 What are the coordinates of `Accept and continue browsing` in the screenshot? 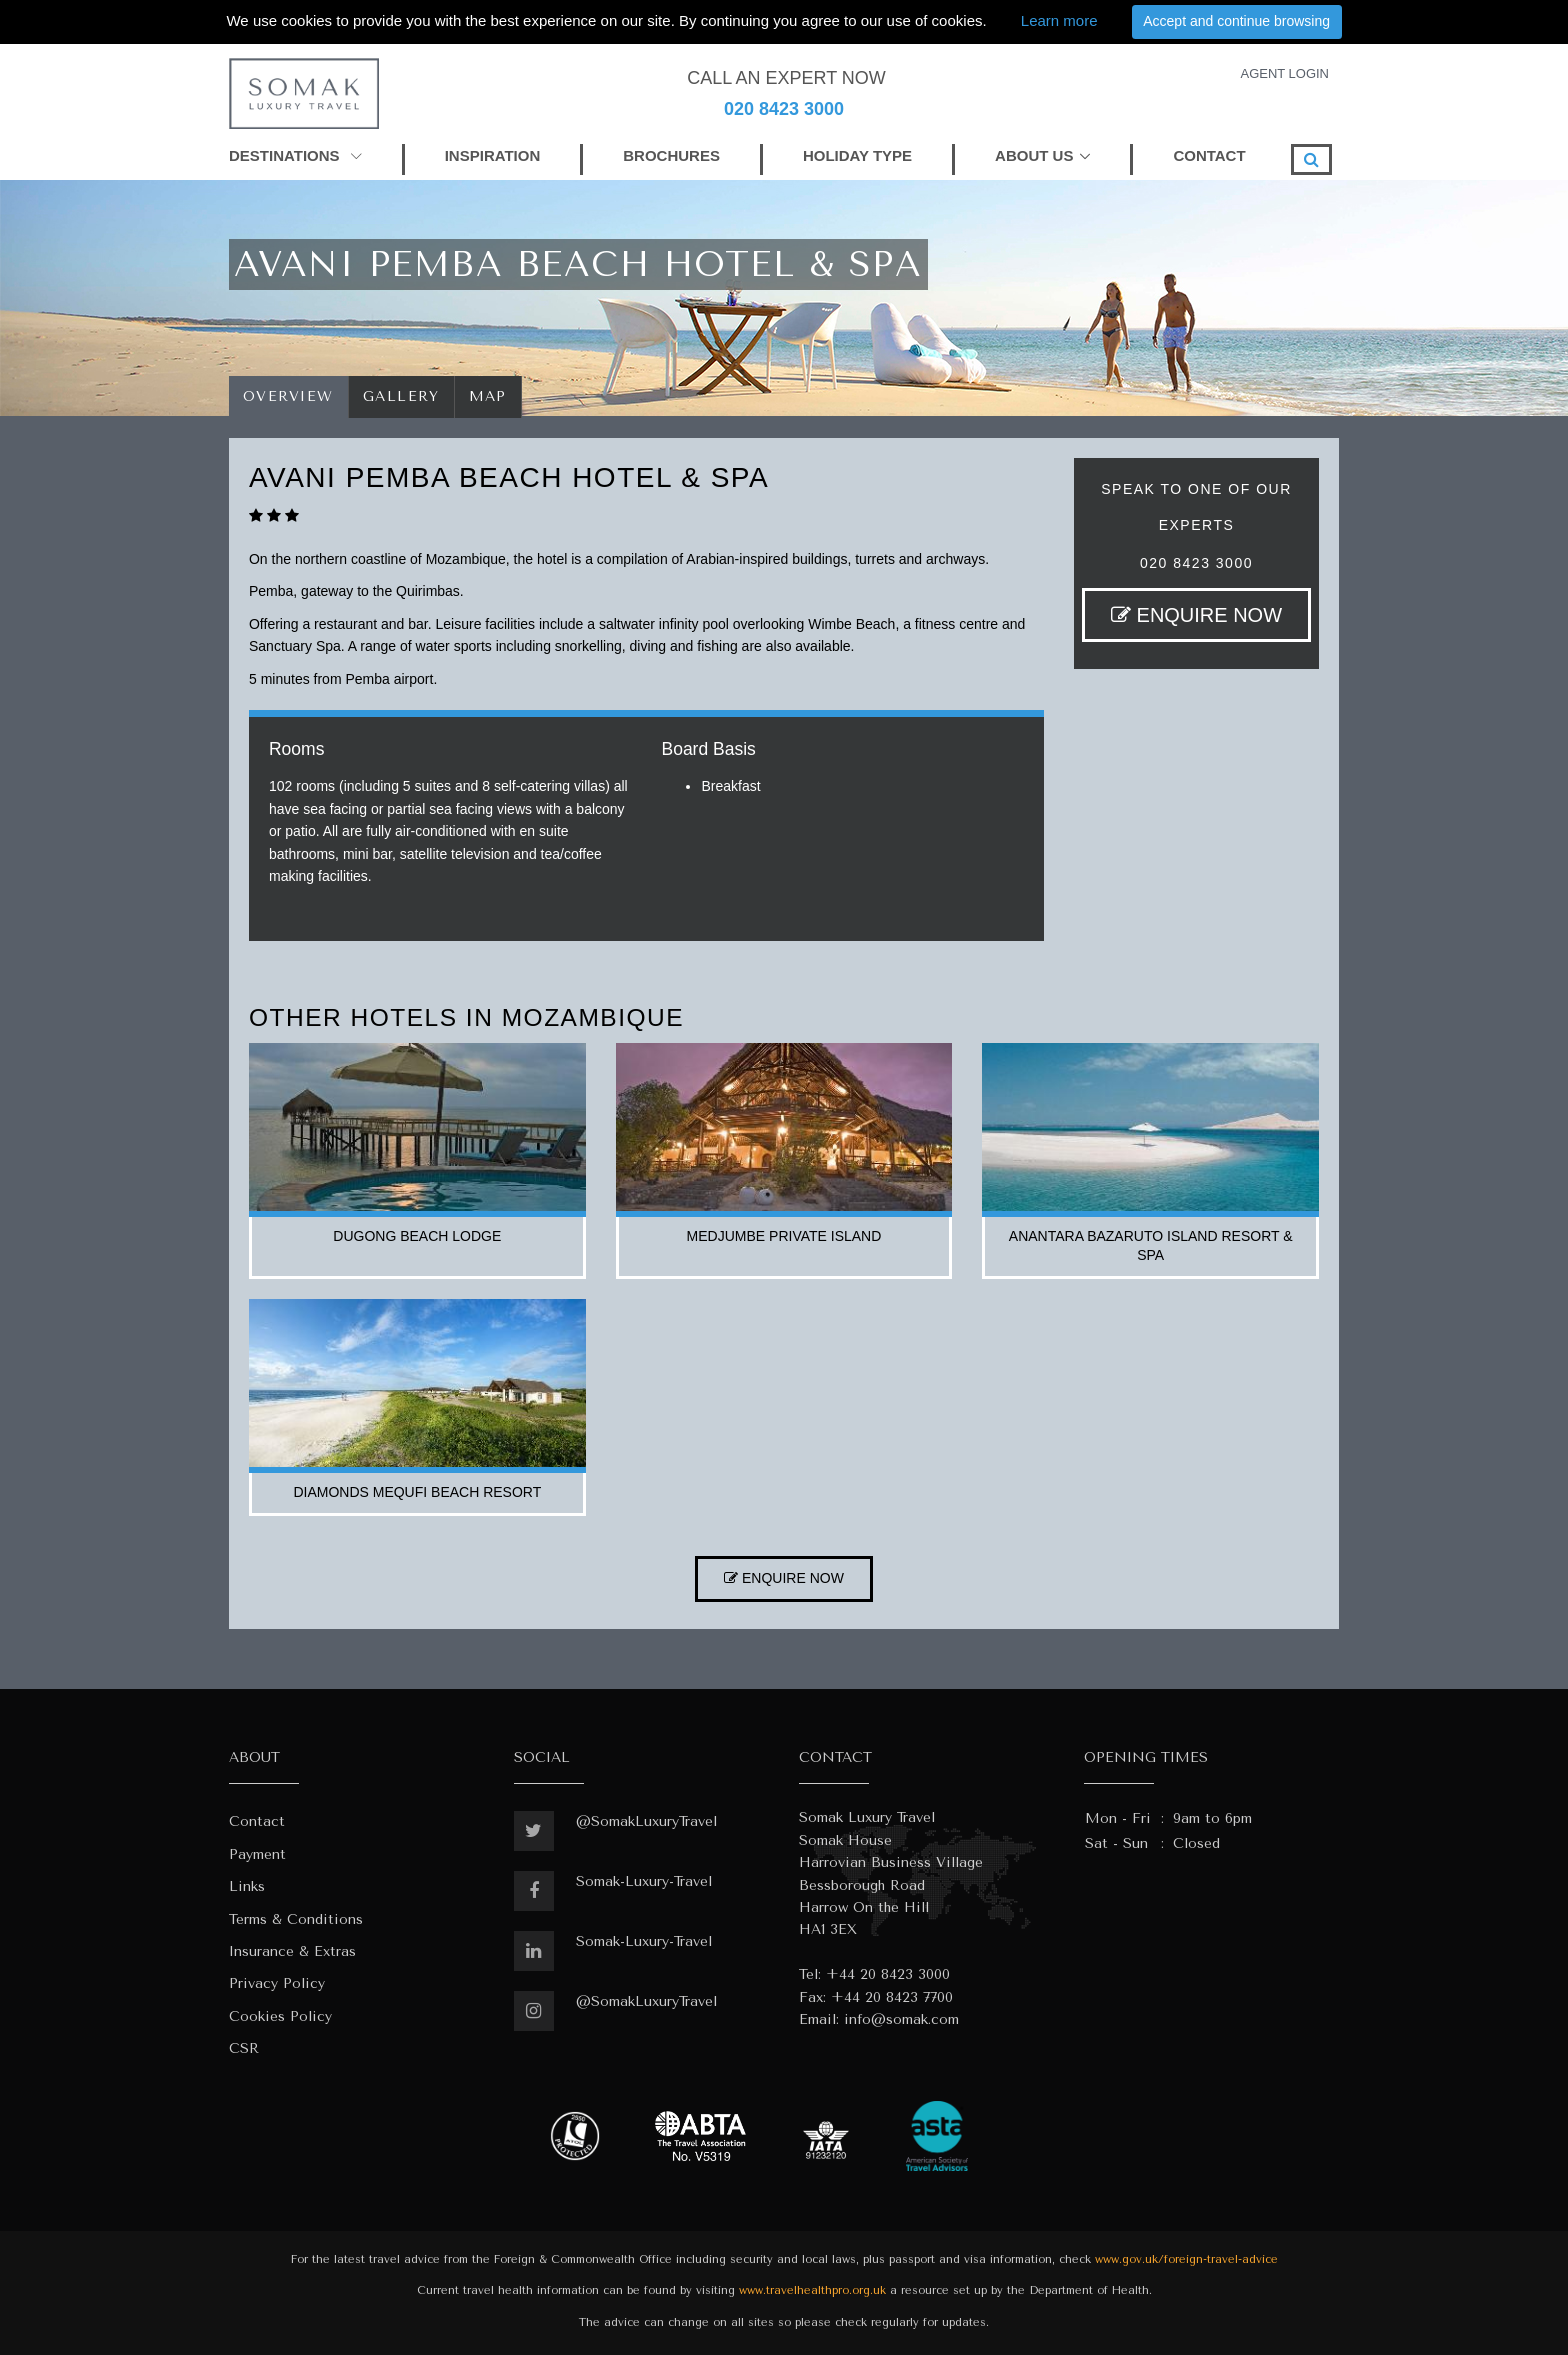 It's located at (1236, 21).